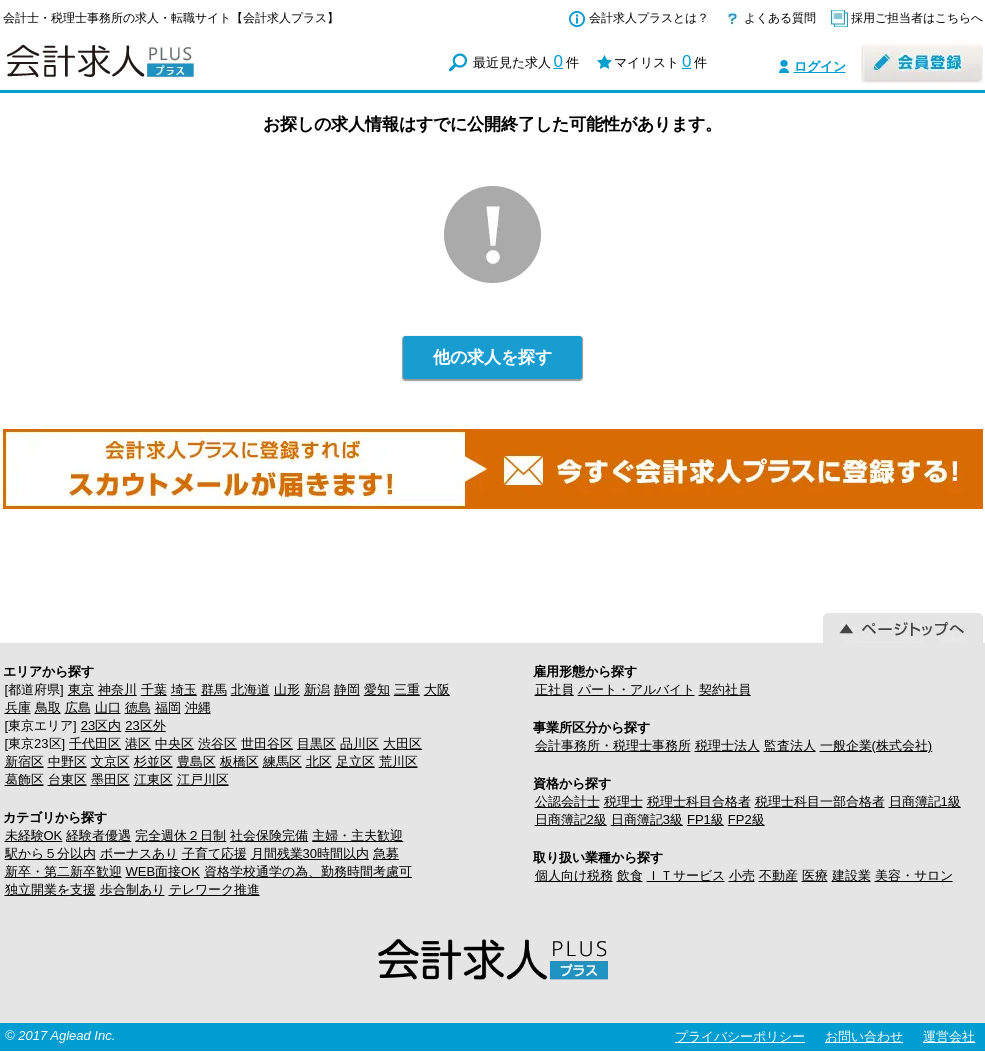 Image resolution: width=985 pixels, height=1052 pixels. I want to click on 豊島区, so click(196, 761).